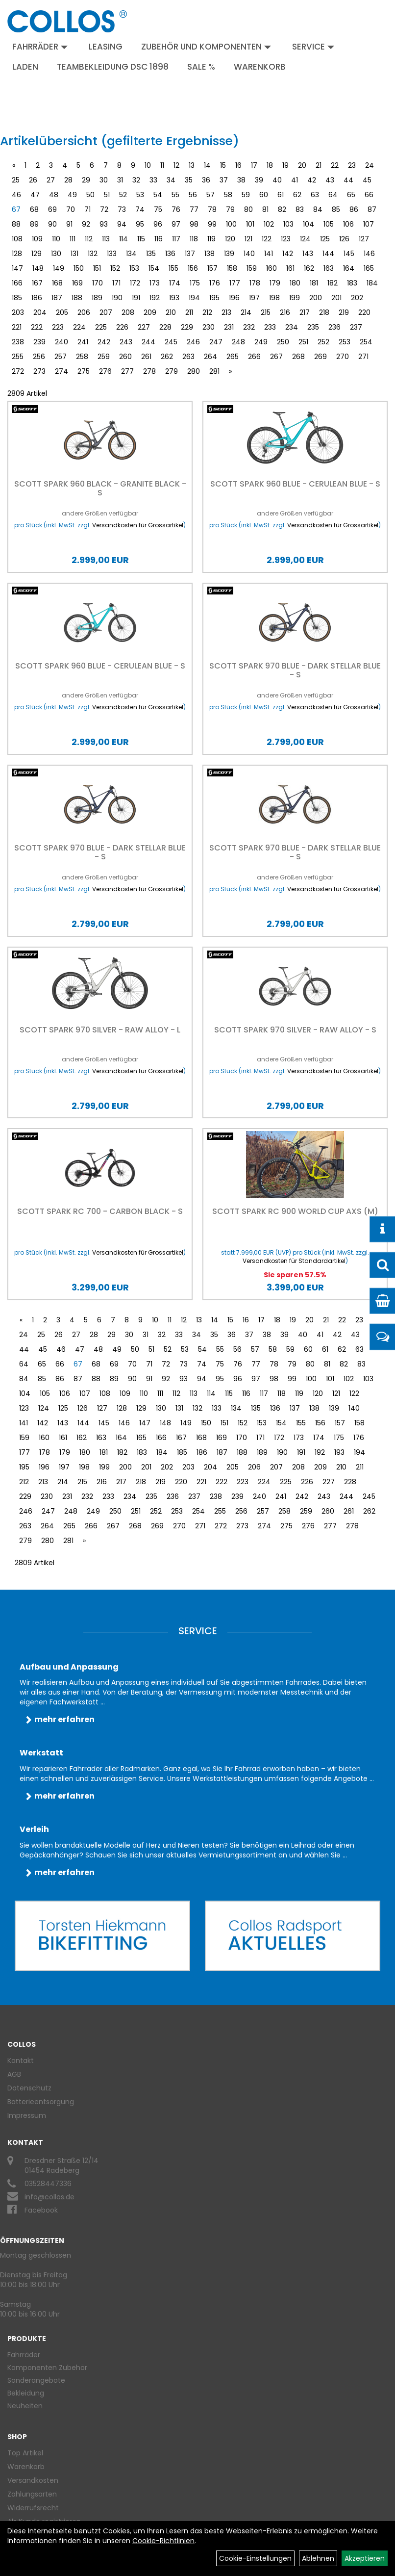 This screenshot has width=395, height=2576. Describe the element at coordinates (304, 312) in the screenshot. I see `217` at that location.